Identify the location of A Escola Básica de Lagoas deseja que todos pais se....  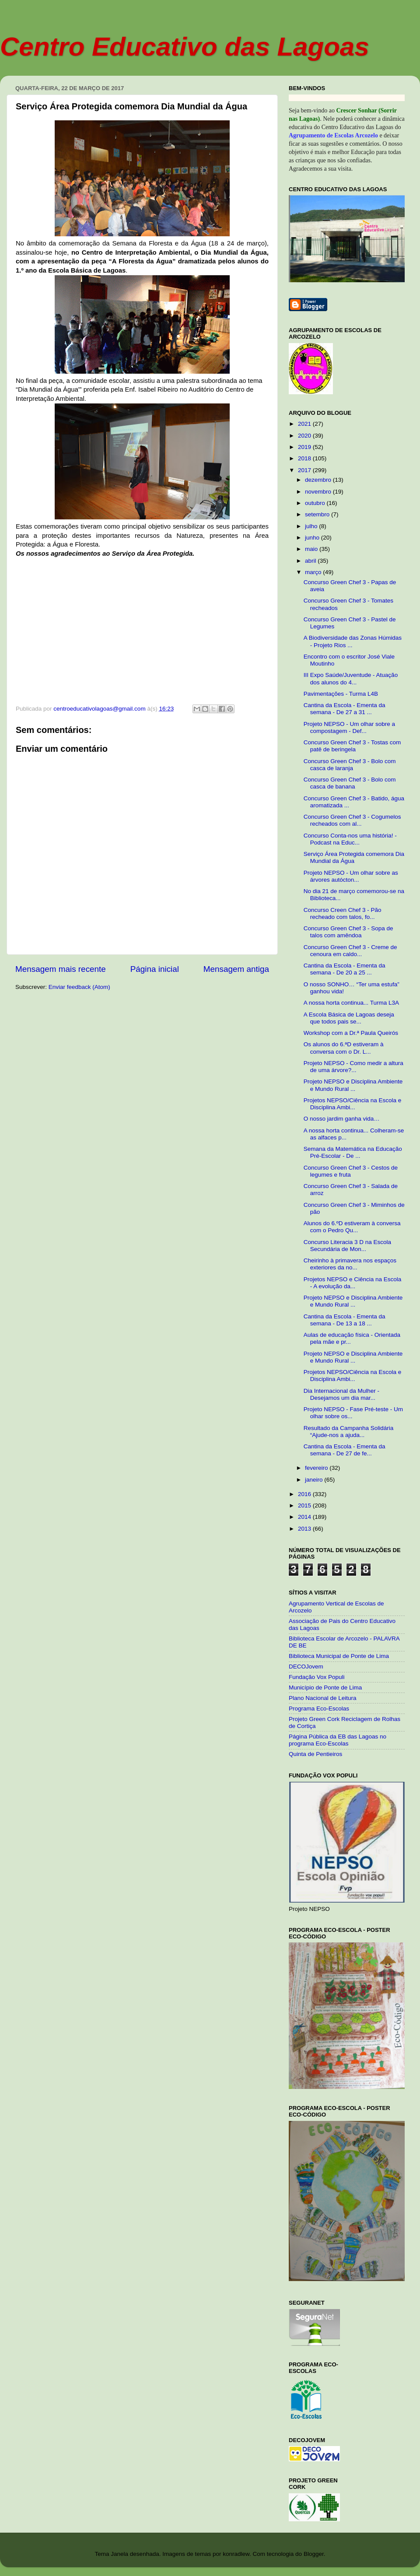
(349, 1018).